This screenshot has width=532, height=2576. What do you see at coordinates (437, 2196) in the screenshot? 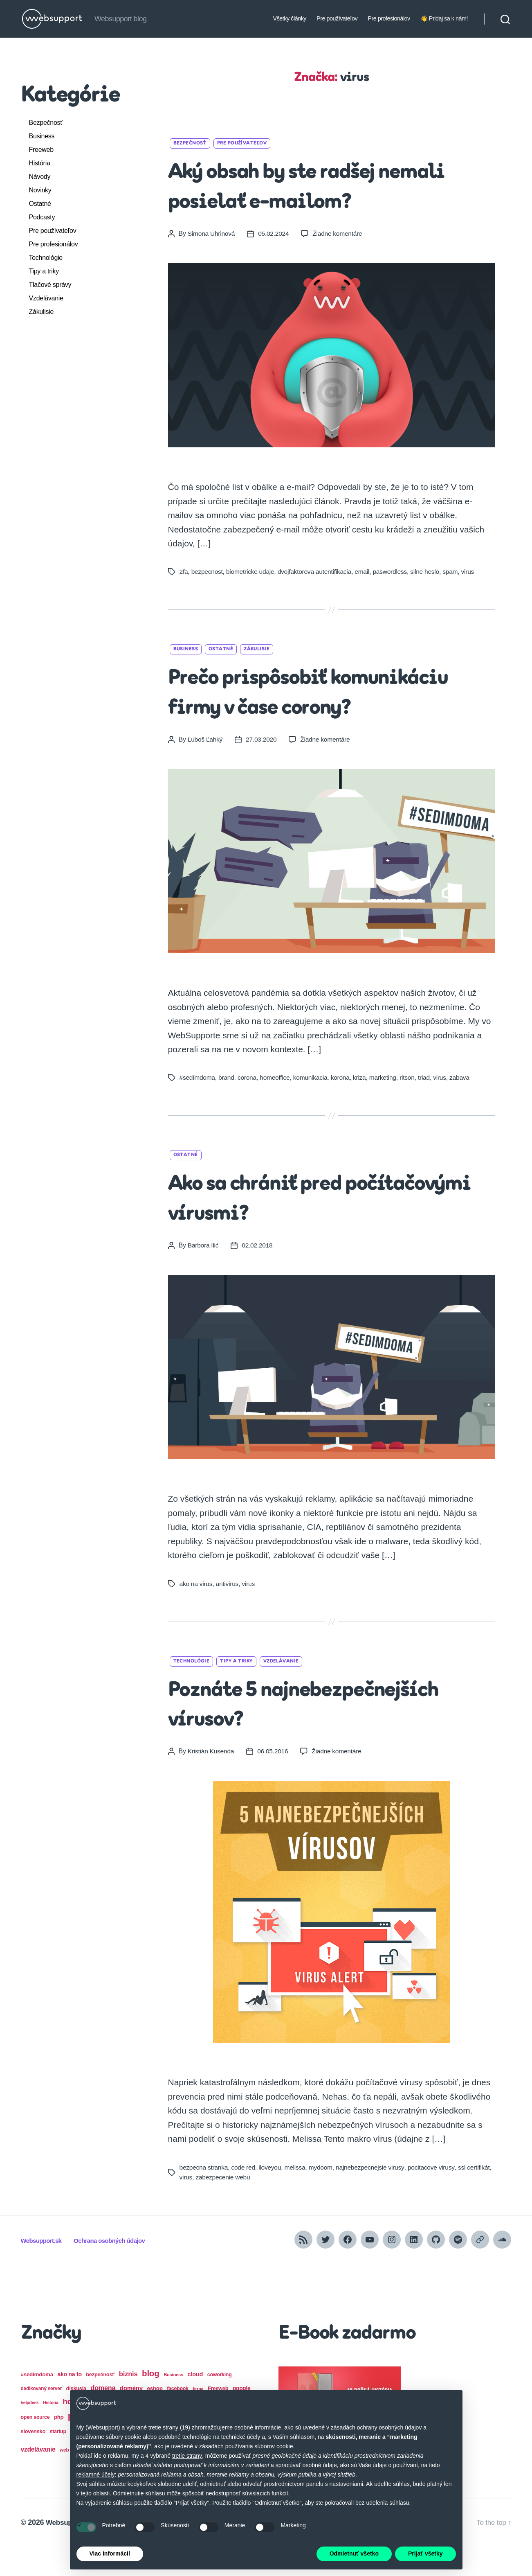
I see `pocitacove virusy` at bounding box center [437, 2196].